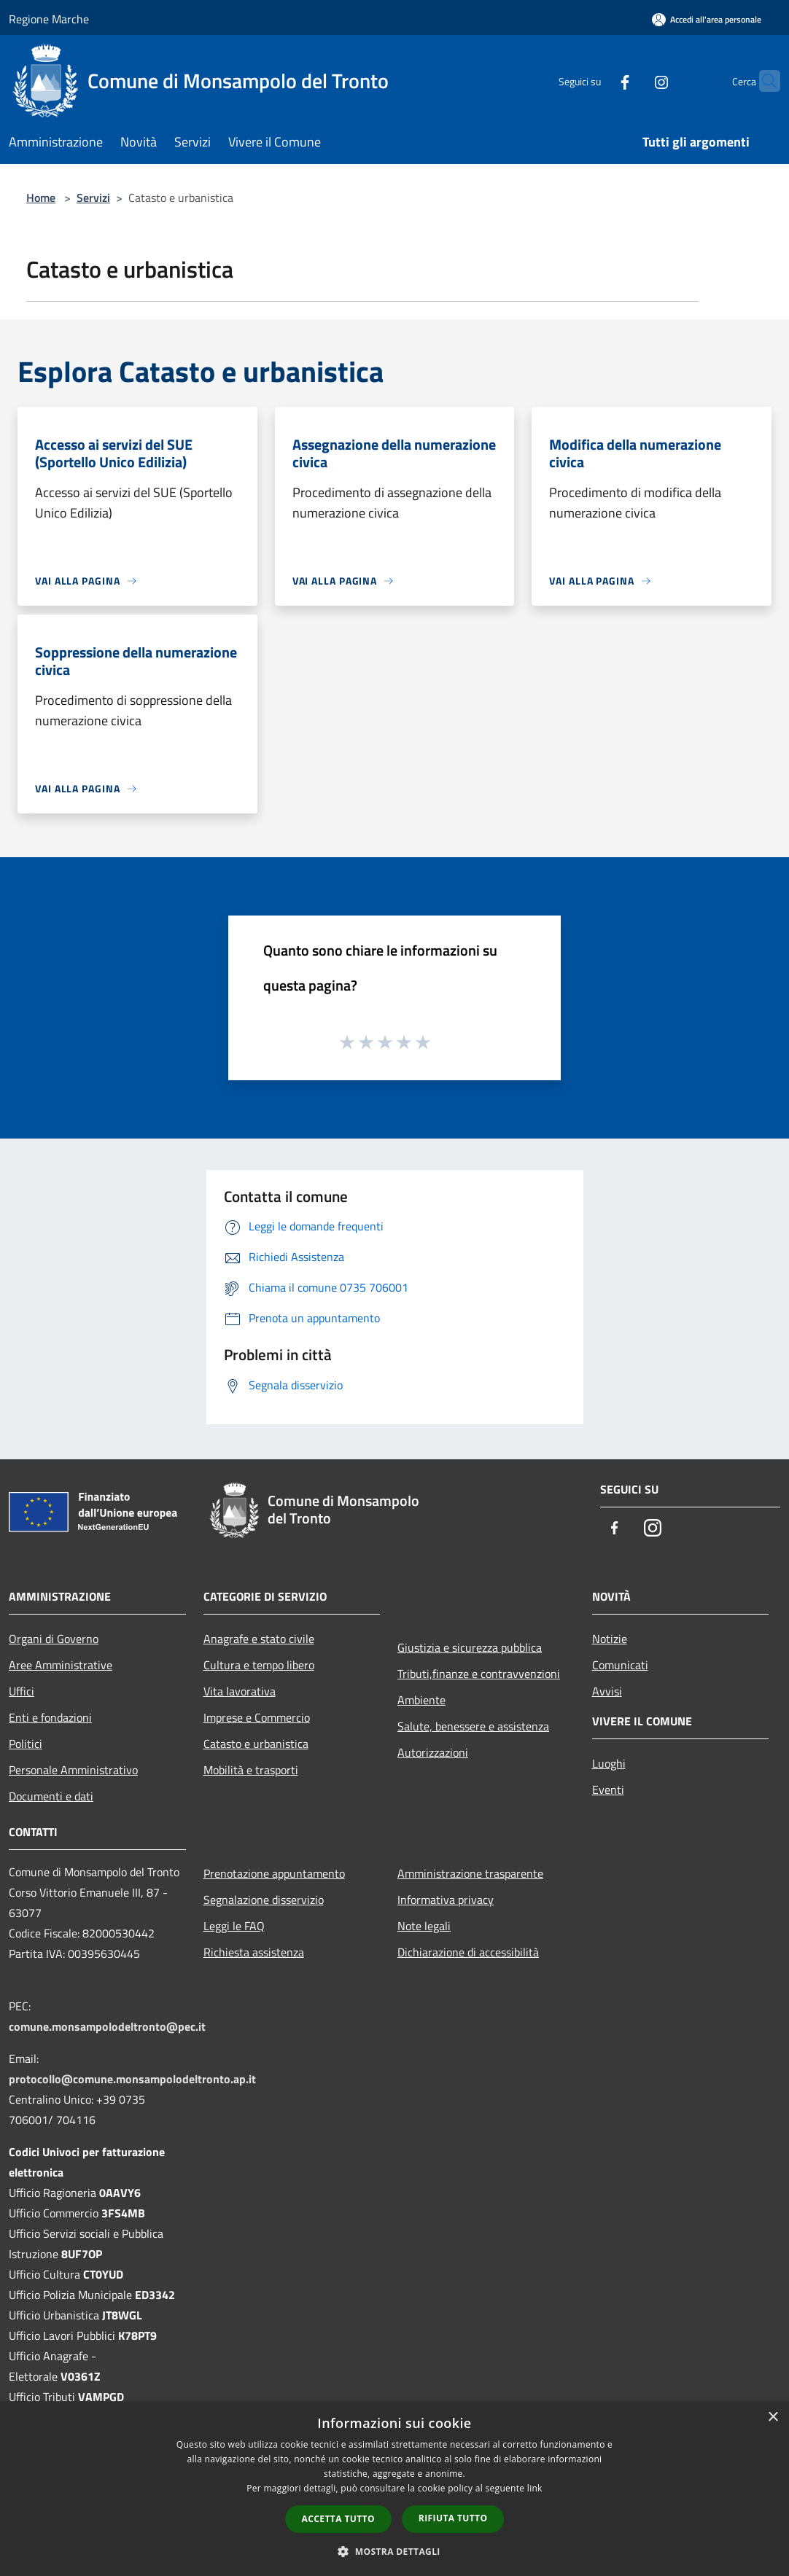  Describe the element at coordinates (445, 1899) in the screenshot. I see `Informativa privacy` at that location.